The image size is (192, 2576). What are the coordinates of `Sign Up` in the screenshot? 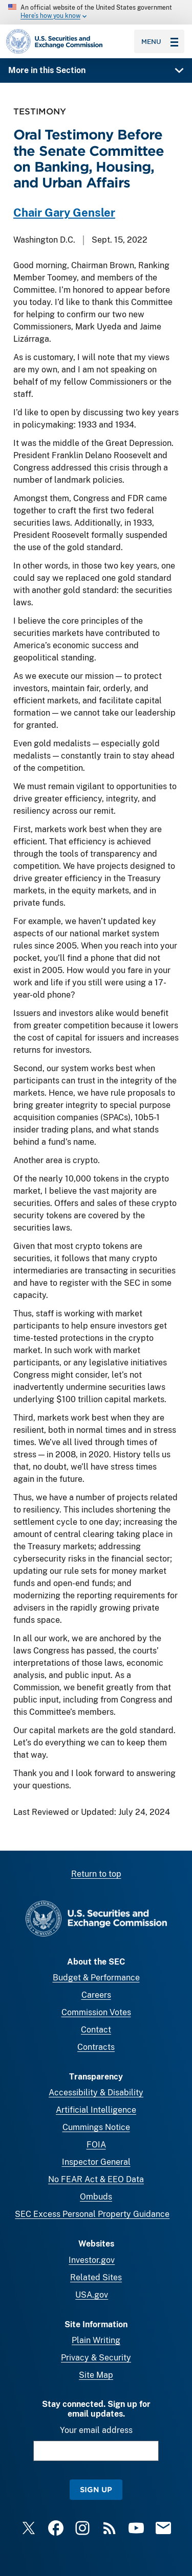 It's located at (96, 2489).